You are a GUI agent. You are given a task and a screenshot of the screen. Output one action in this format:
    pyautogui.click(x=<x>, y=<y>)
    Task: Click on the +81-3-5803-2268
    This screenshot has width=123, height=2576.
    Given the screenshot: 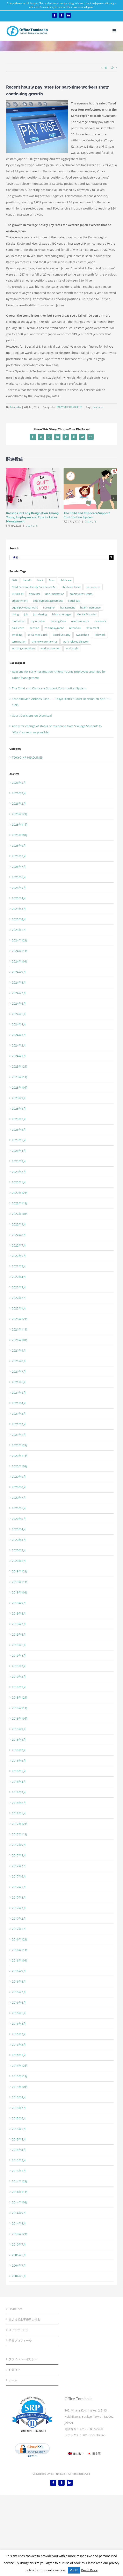 What is the action you would take?
    pyautogui.click(x=94, y=2435)
    